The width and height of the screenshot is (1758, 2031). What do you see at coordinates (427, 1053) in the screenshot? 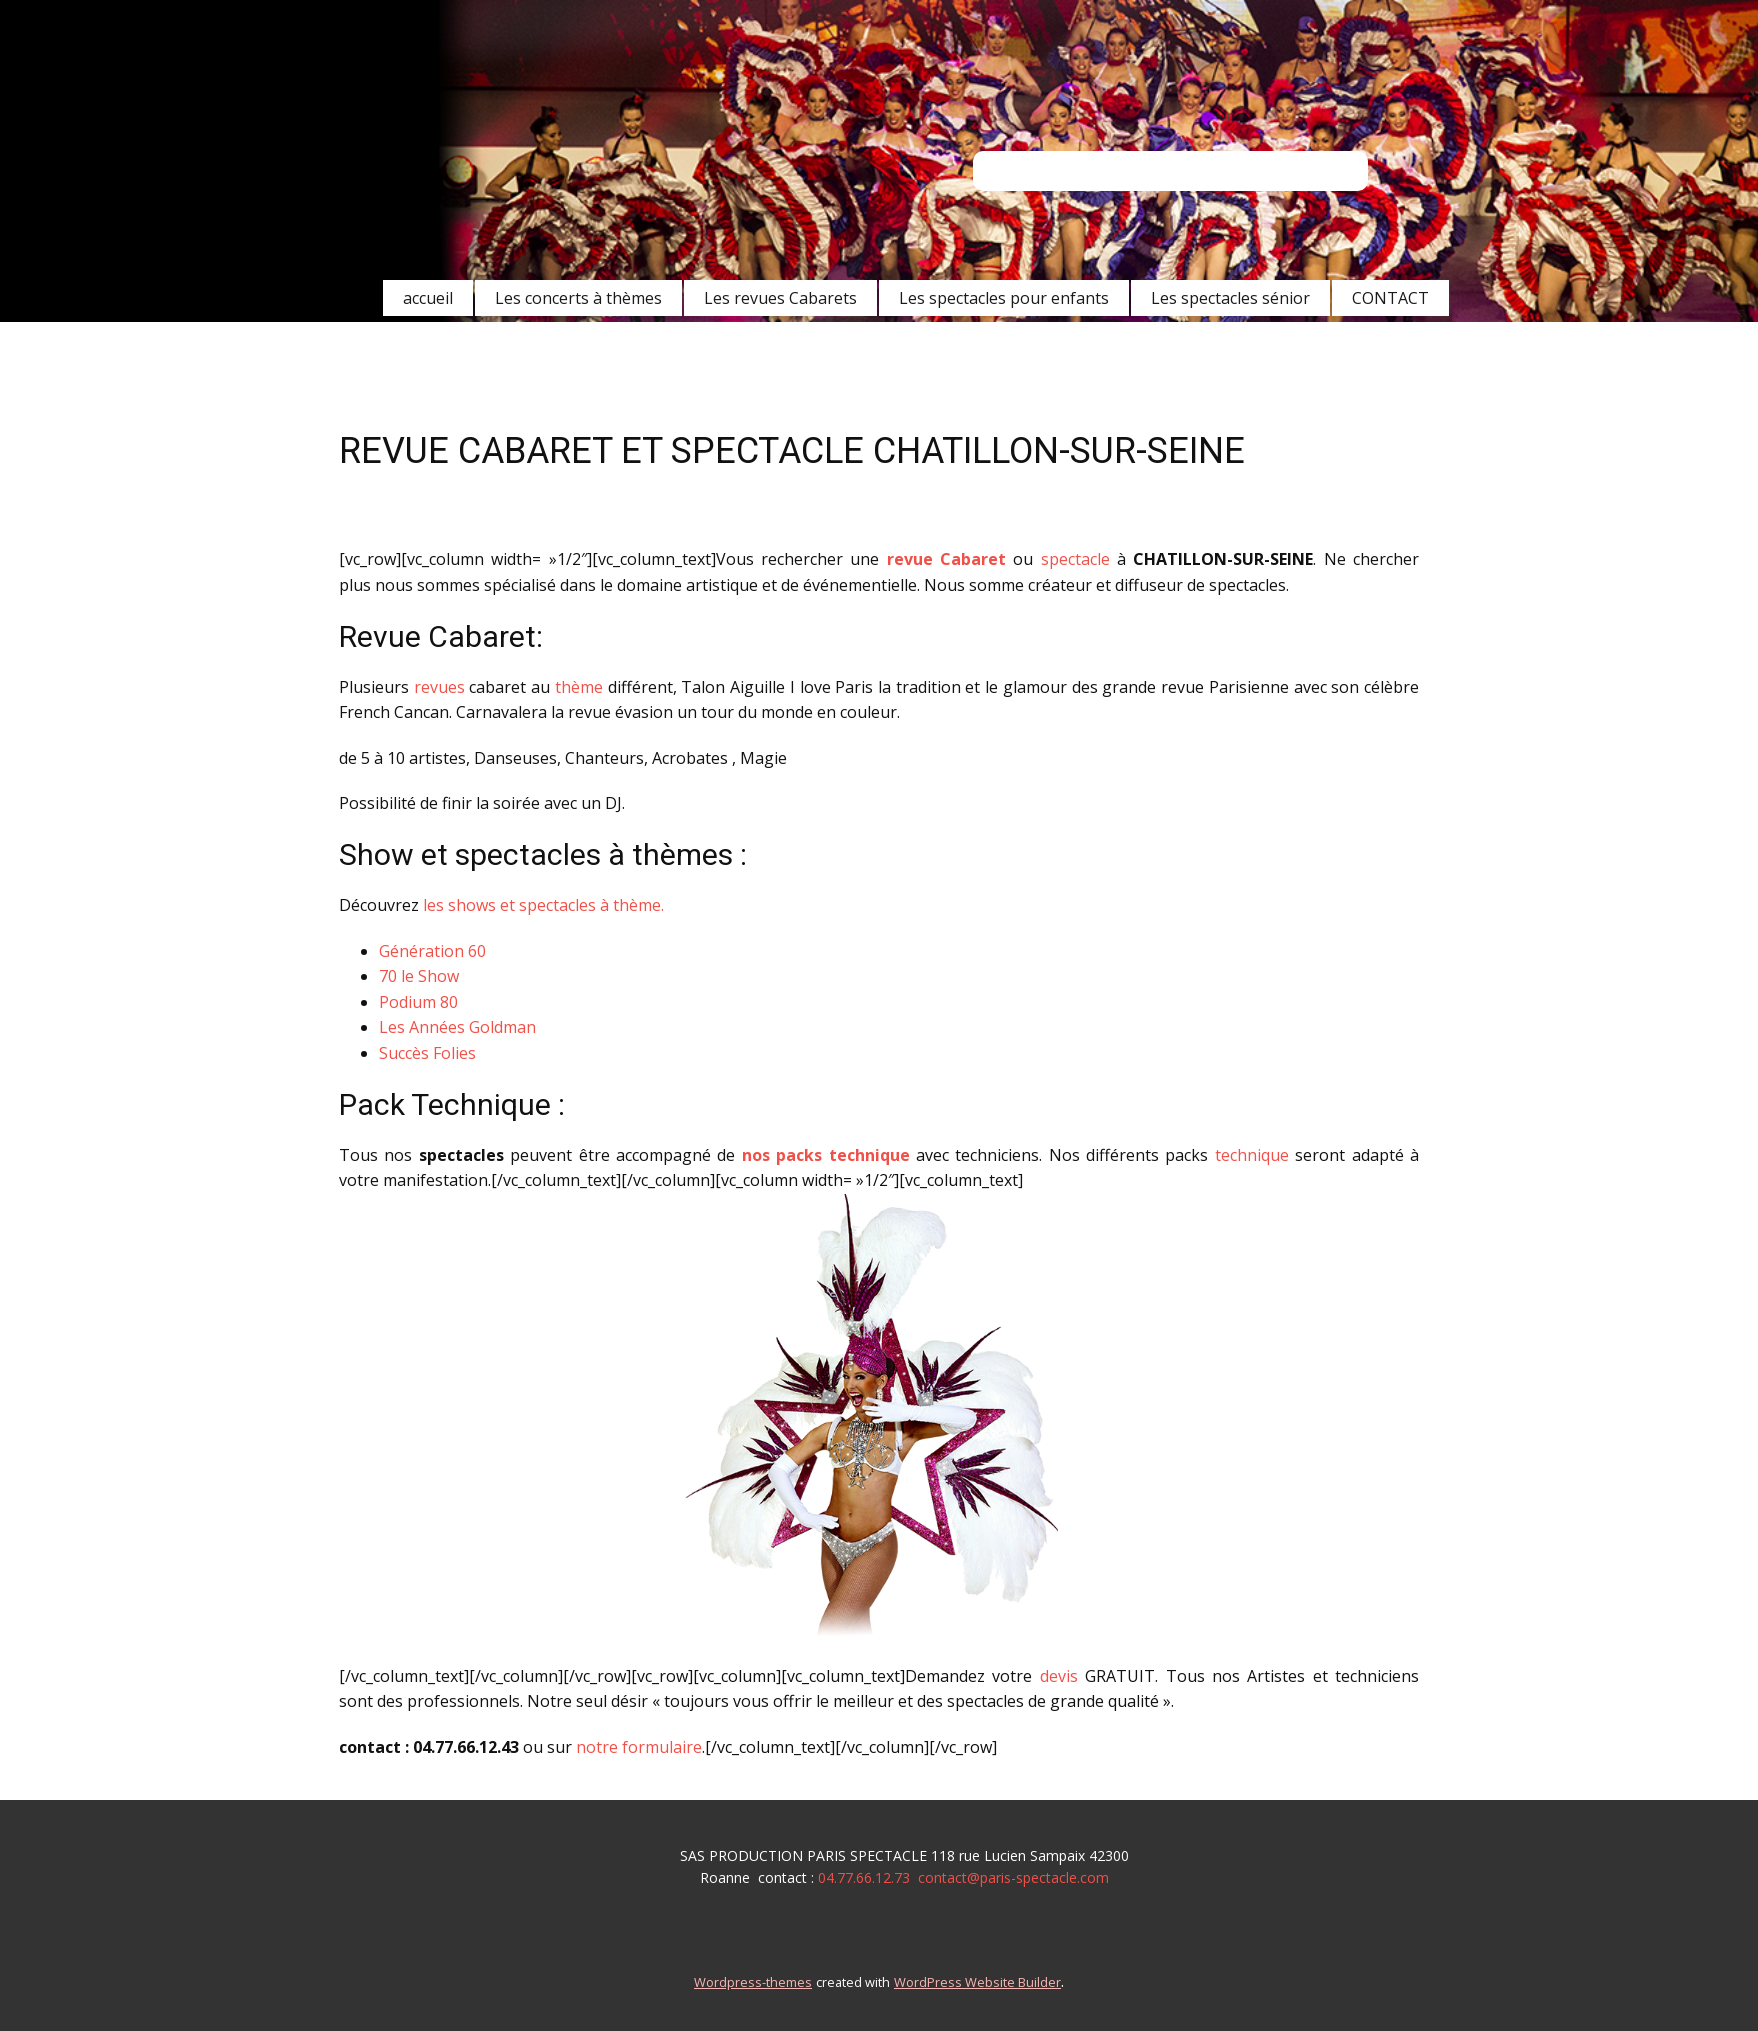
I see `Succès Folies` at bounding box center [427, 1053].